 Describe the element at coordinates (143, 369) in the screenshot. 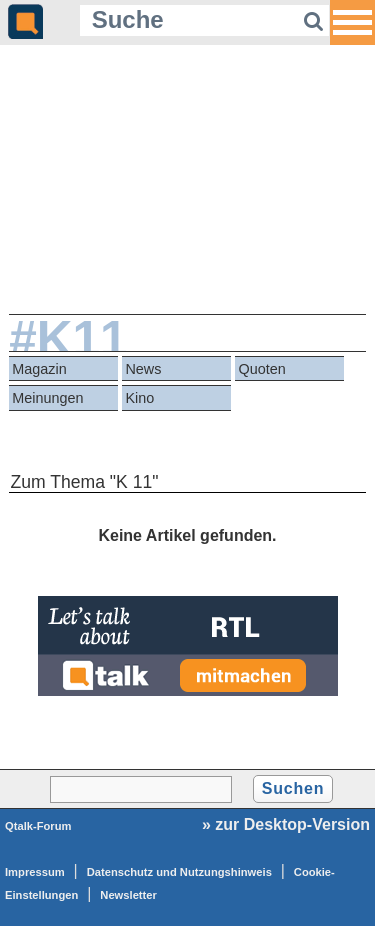

I see `News` at that location.